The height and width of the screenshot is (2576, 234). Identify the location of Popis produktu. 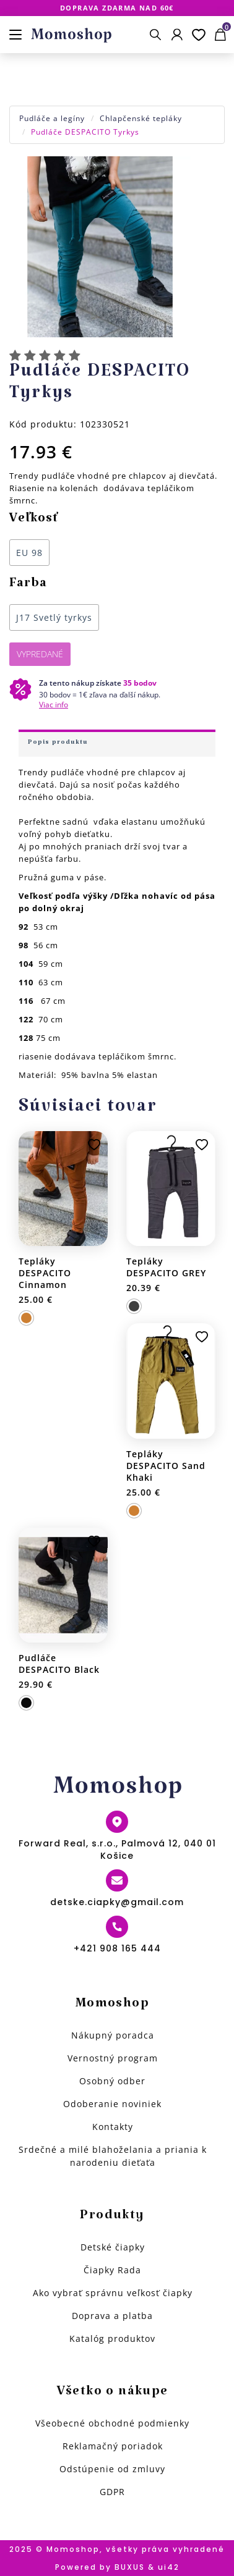
(58, 744).